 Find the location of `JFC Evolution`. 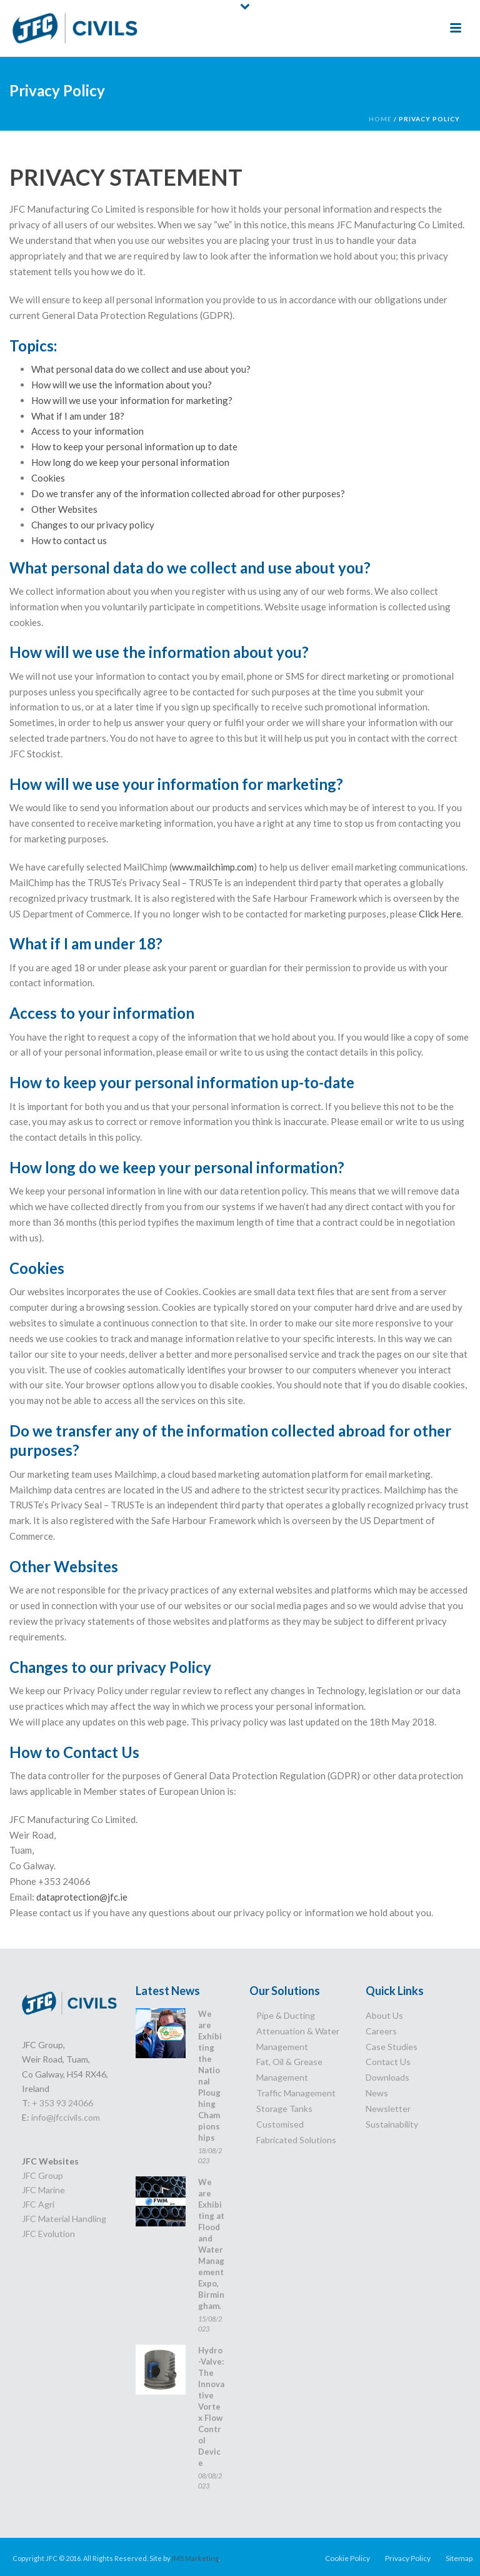

JFC Evolution is located at coordinates (48, 2233).